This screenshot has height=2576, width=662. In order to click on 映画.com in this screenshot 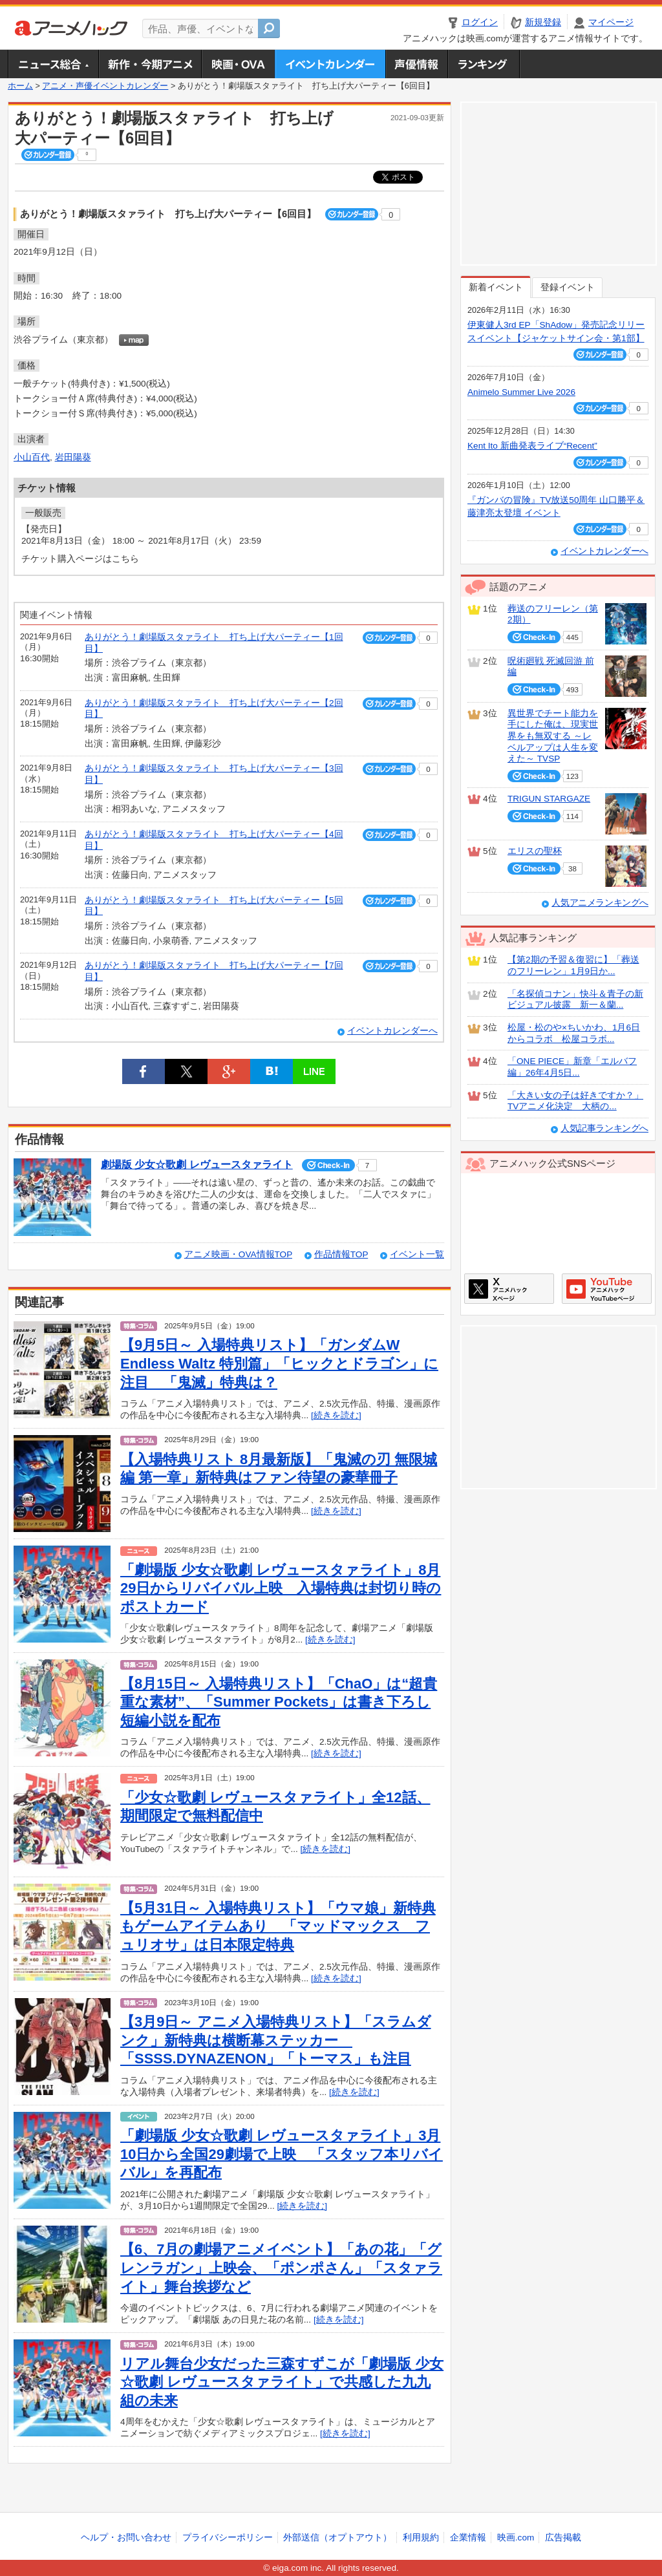, I will do `click(515, 2537)`.